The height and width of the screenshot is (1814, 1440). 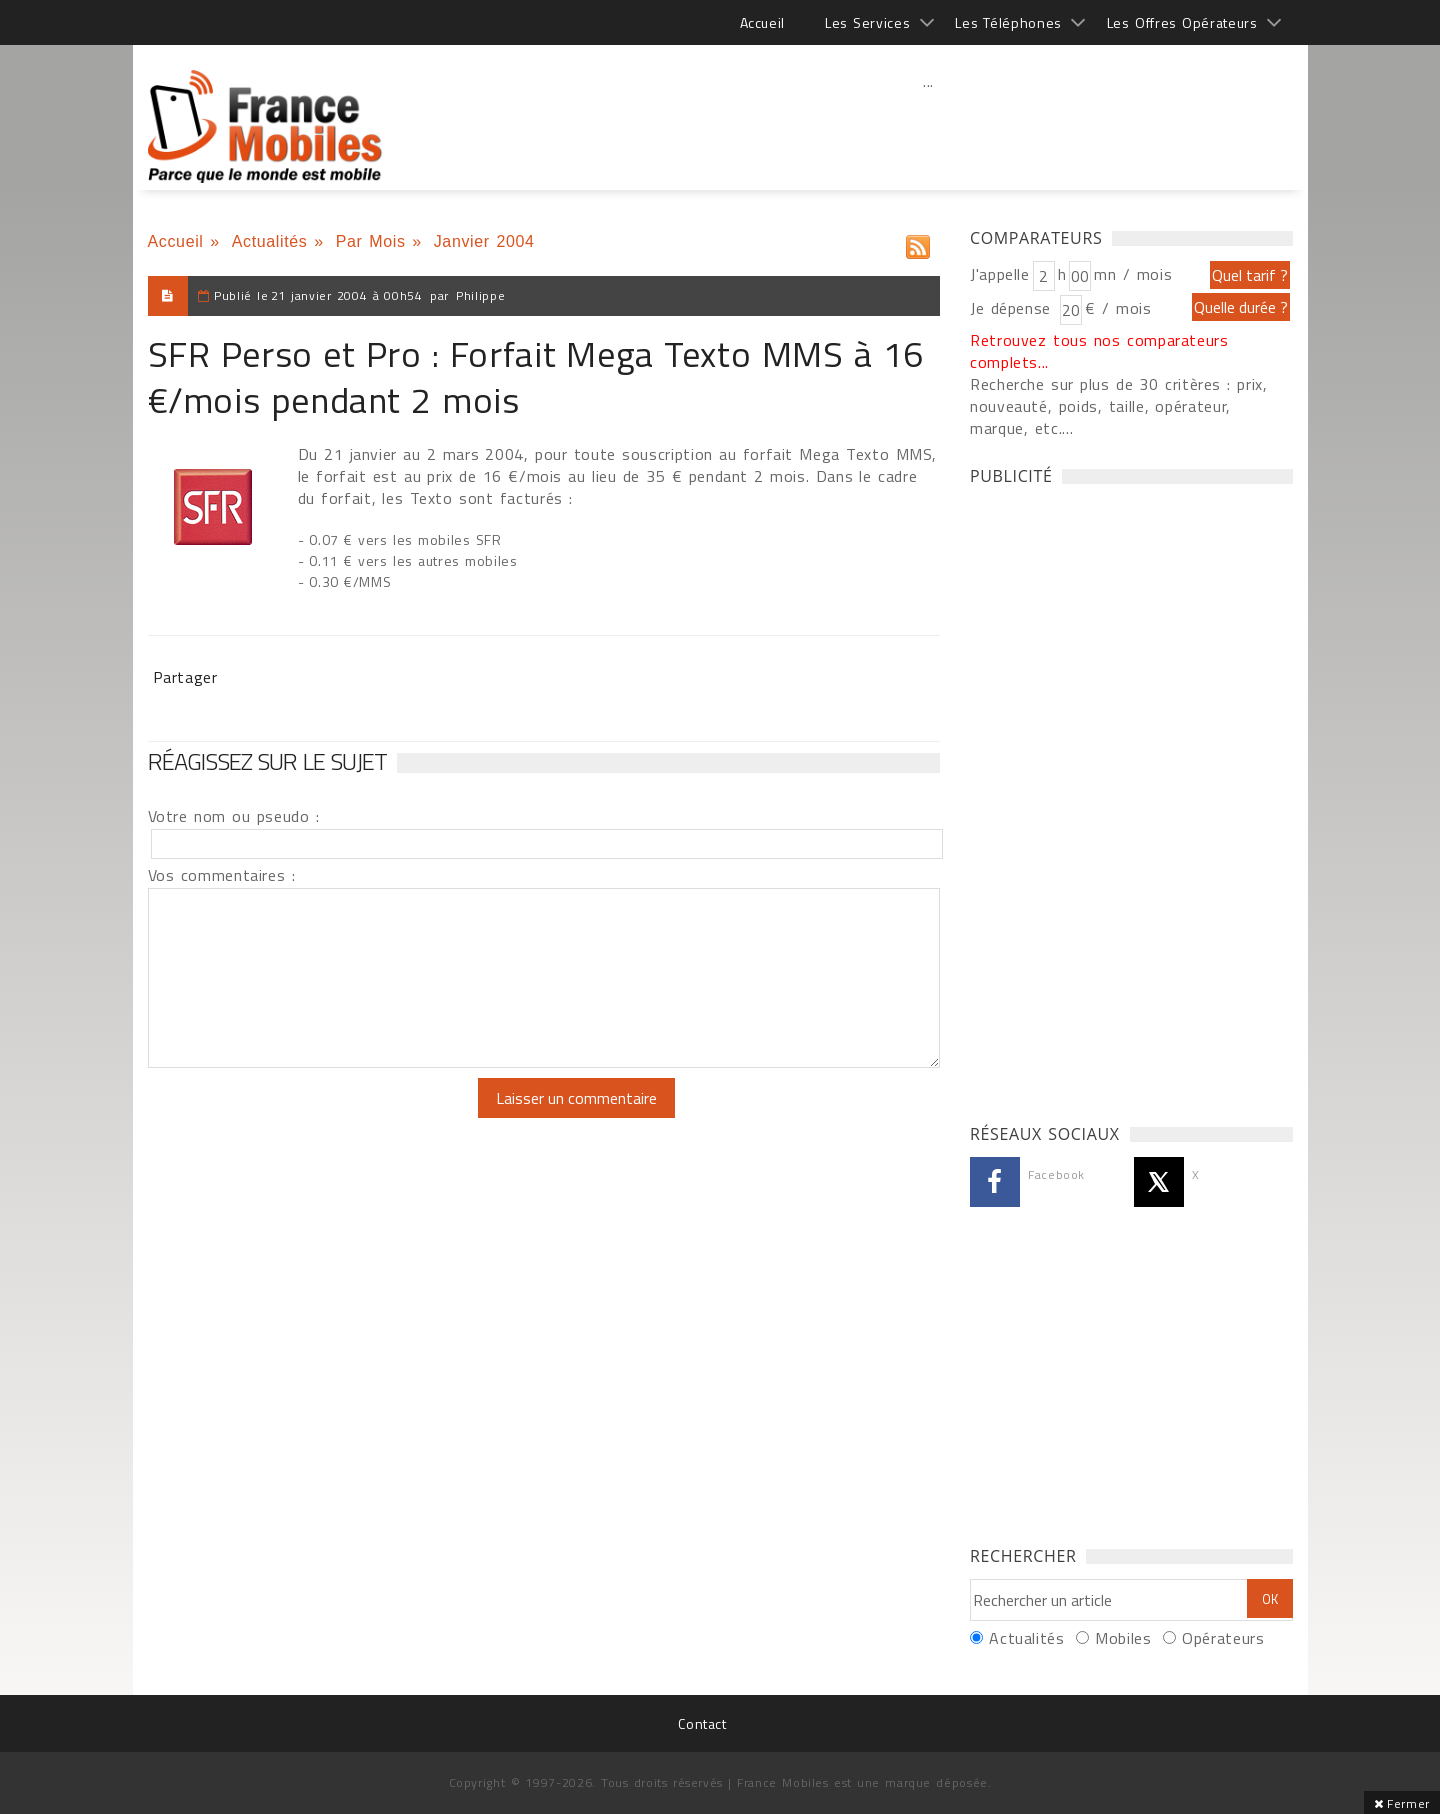 I want to click on € / mois, so click(x=1118, y=308).